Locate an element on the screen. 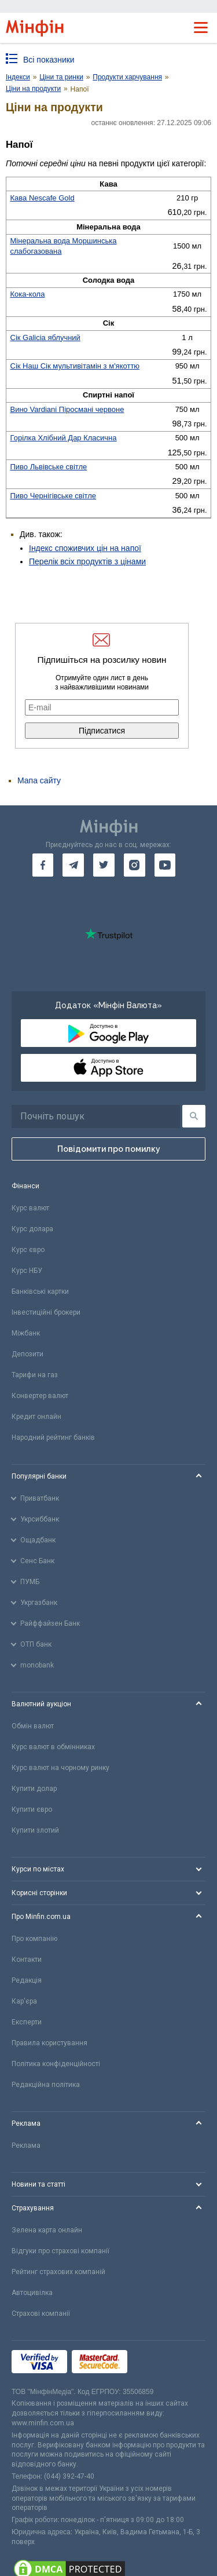 This screenshot has height=2576, width=217. [go to twitter] is located at coordinates (104, 865).